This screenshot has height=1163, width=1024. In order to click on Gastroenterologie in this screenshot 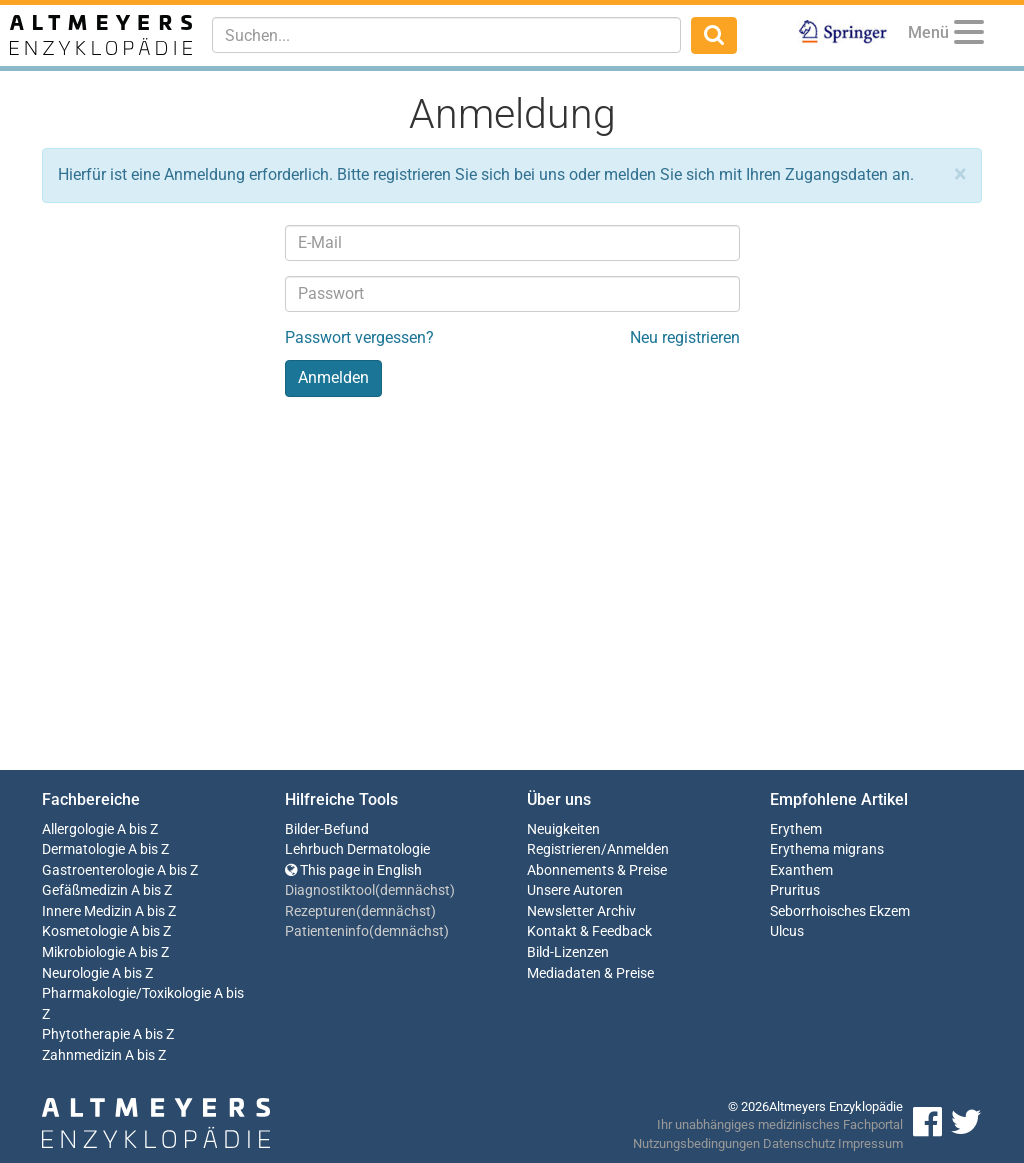, I will do `click(98, 870)`.